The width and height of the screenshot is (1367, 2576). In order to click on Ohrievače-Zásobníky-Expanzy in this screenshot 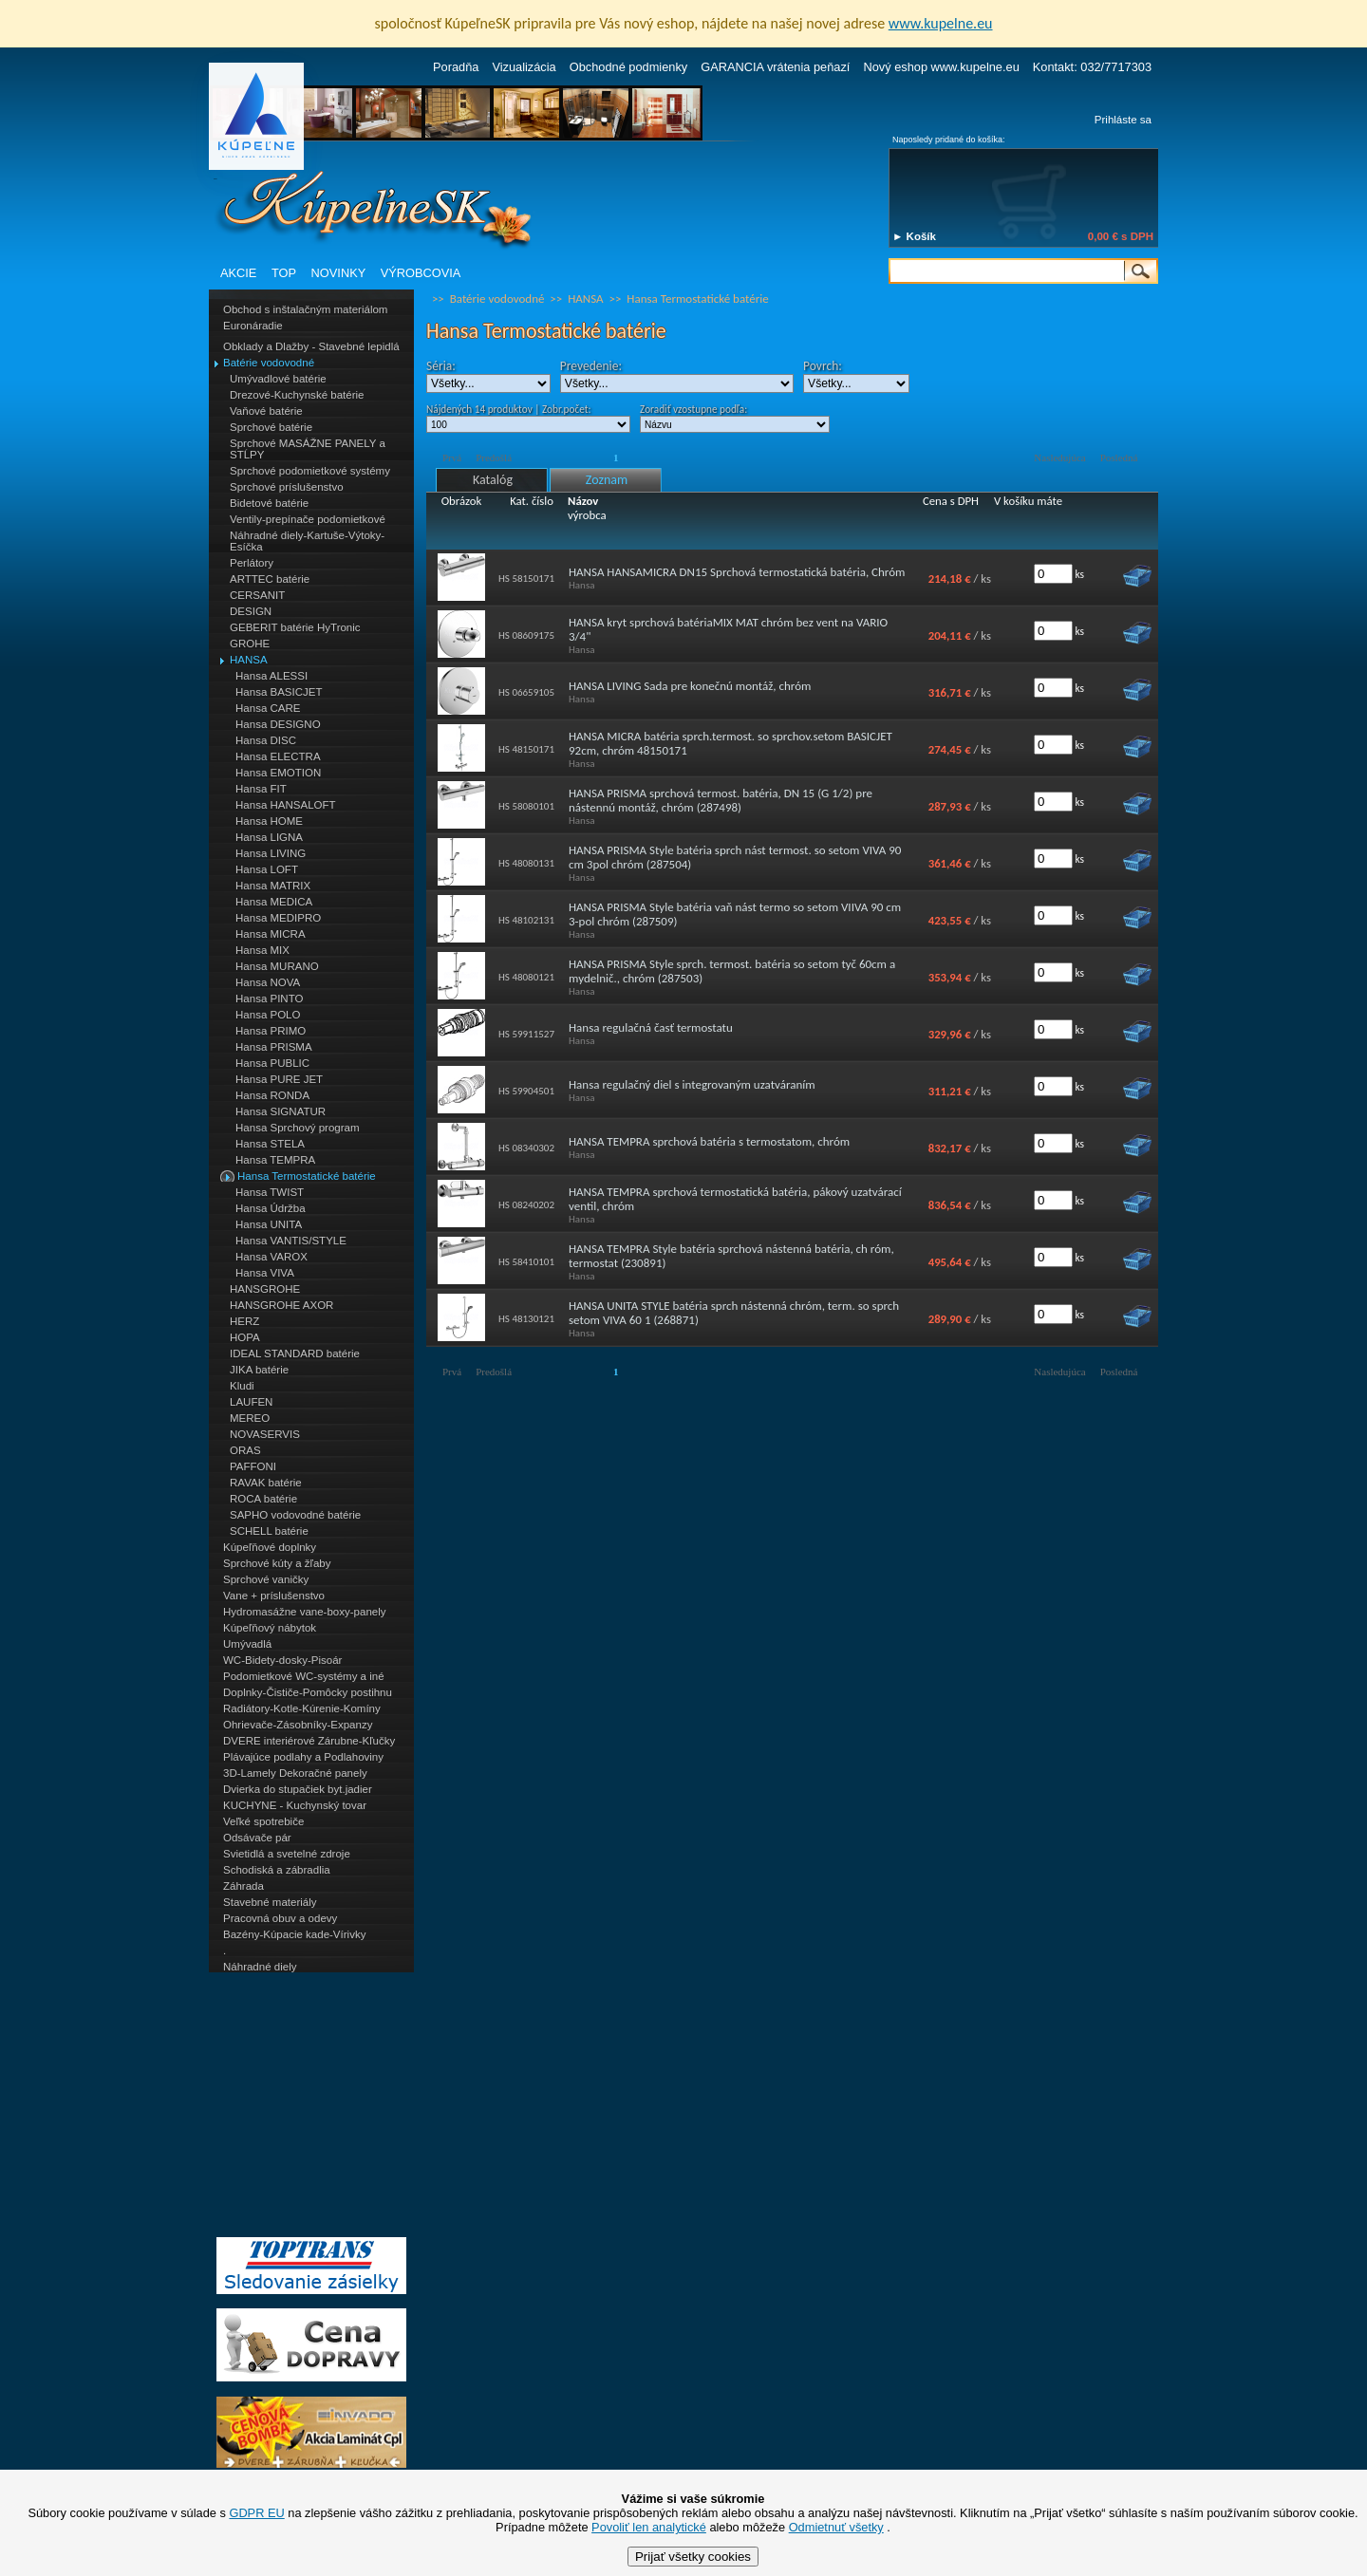, I will do `click(297, 1724)`.